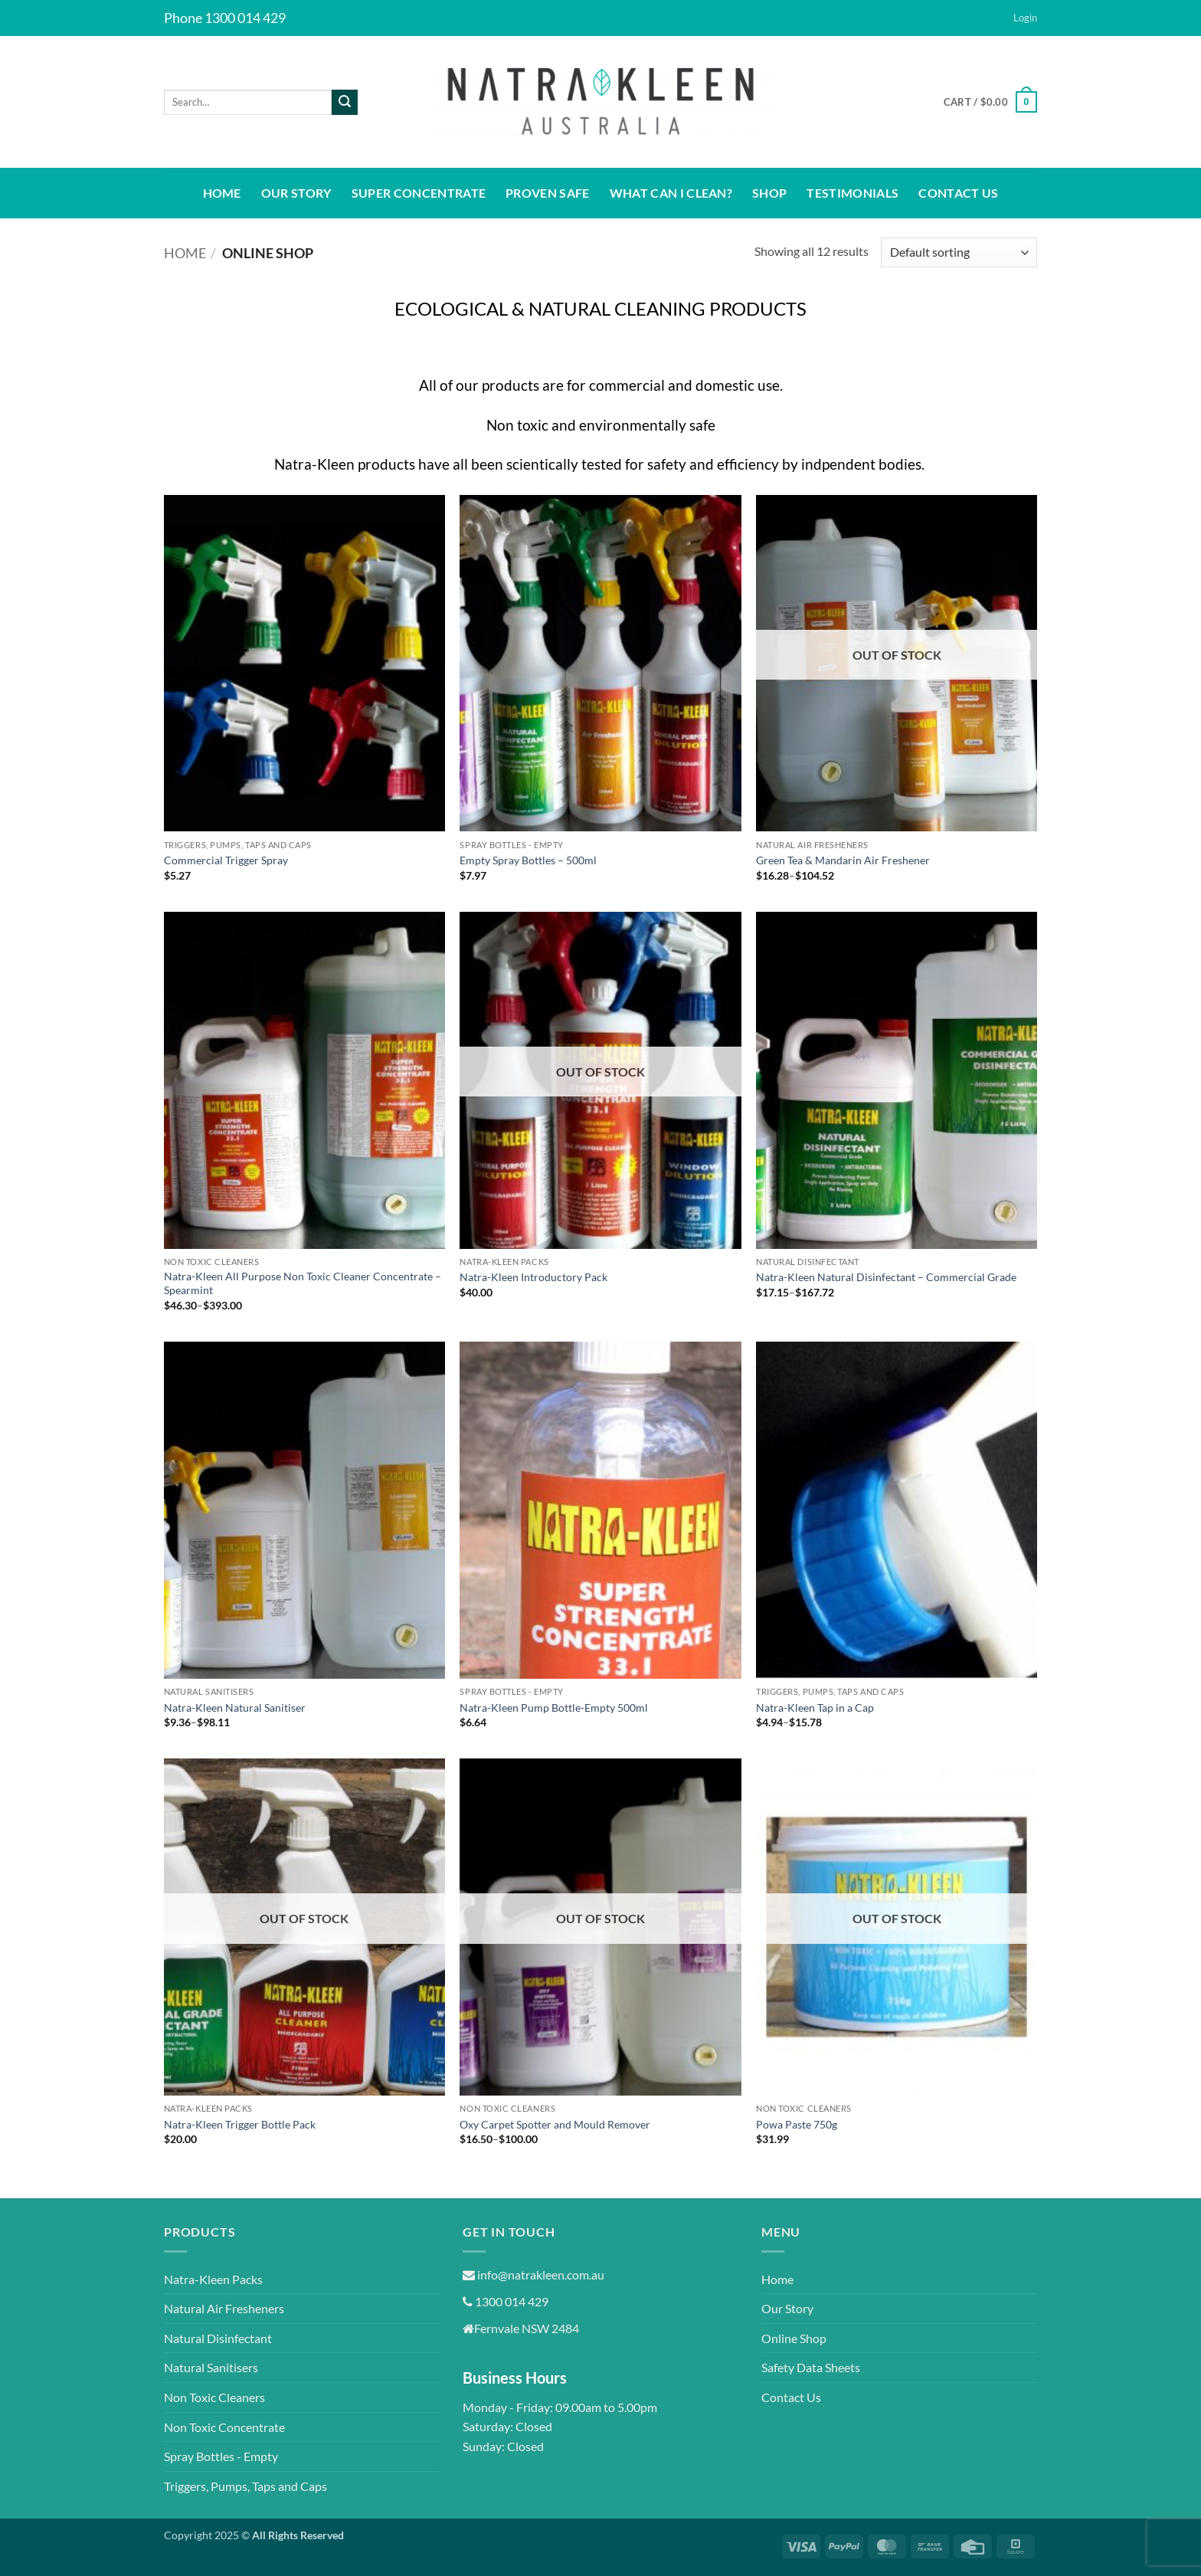 This screenshot has height=2576, width=1201. I want to click on 1300 014 429, so click(505, 2301).